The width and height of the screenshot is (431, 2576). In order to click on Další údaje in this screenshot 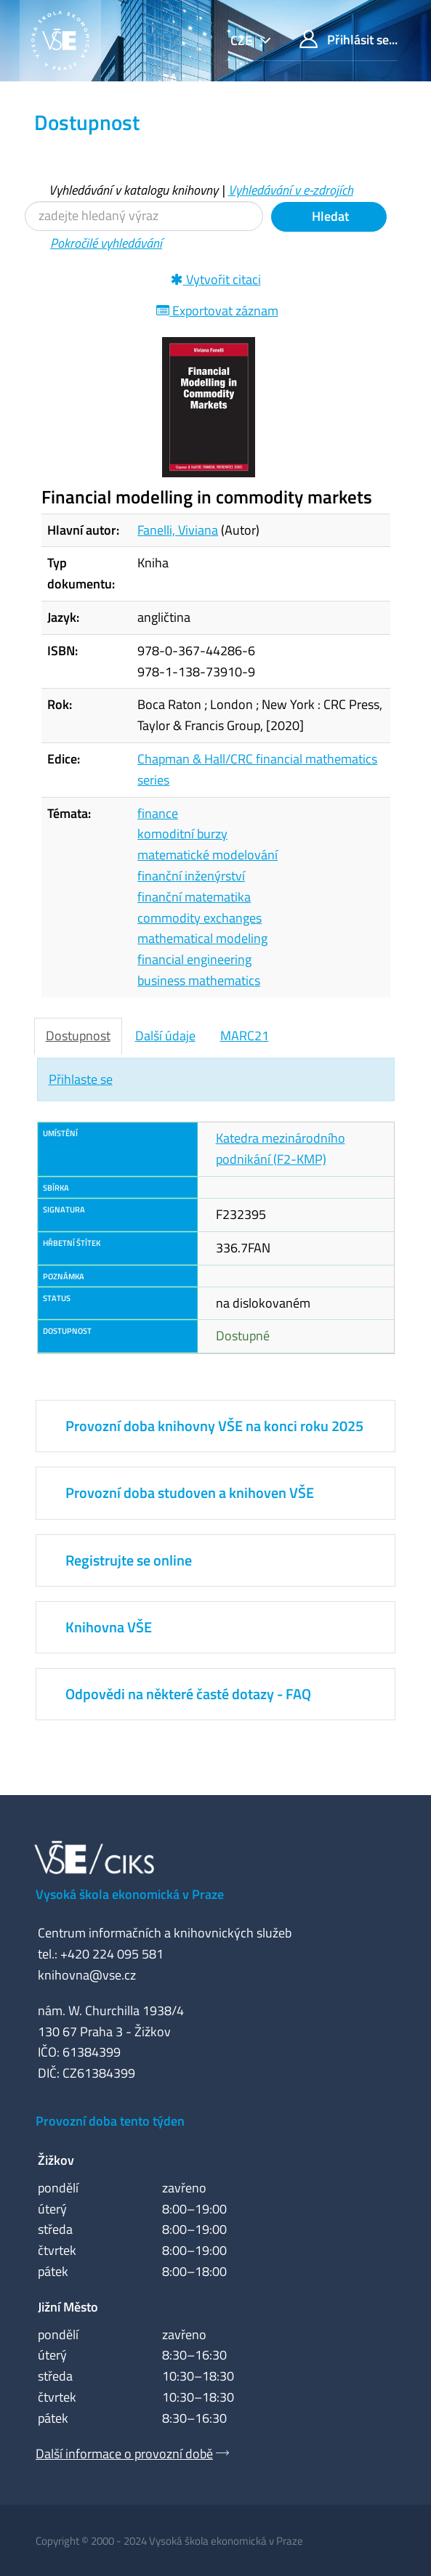, I will do `click(165, 1035)`.